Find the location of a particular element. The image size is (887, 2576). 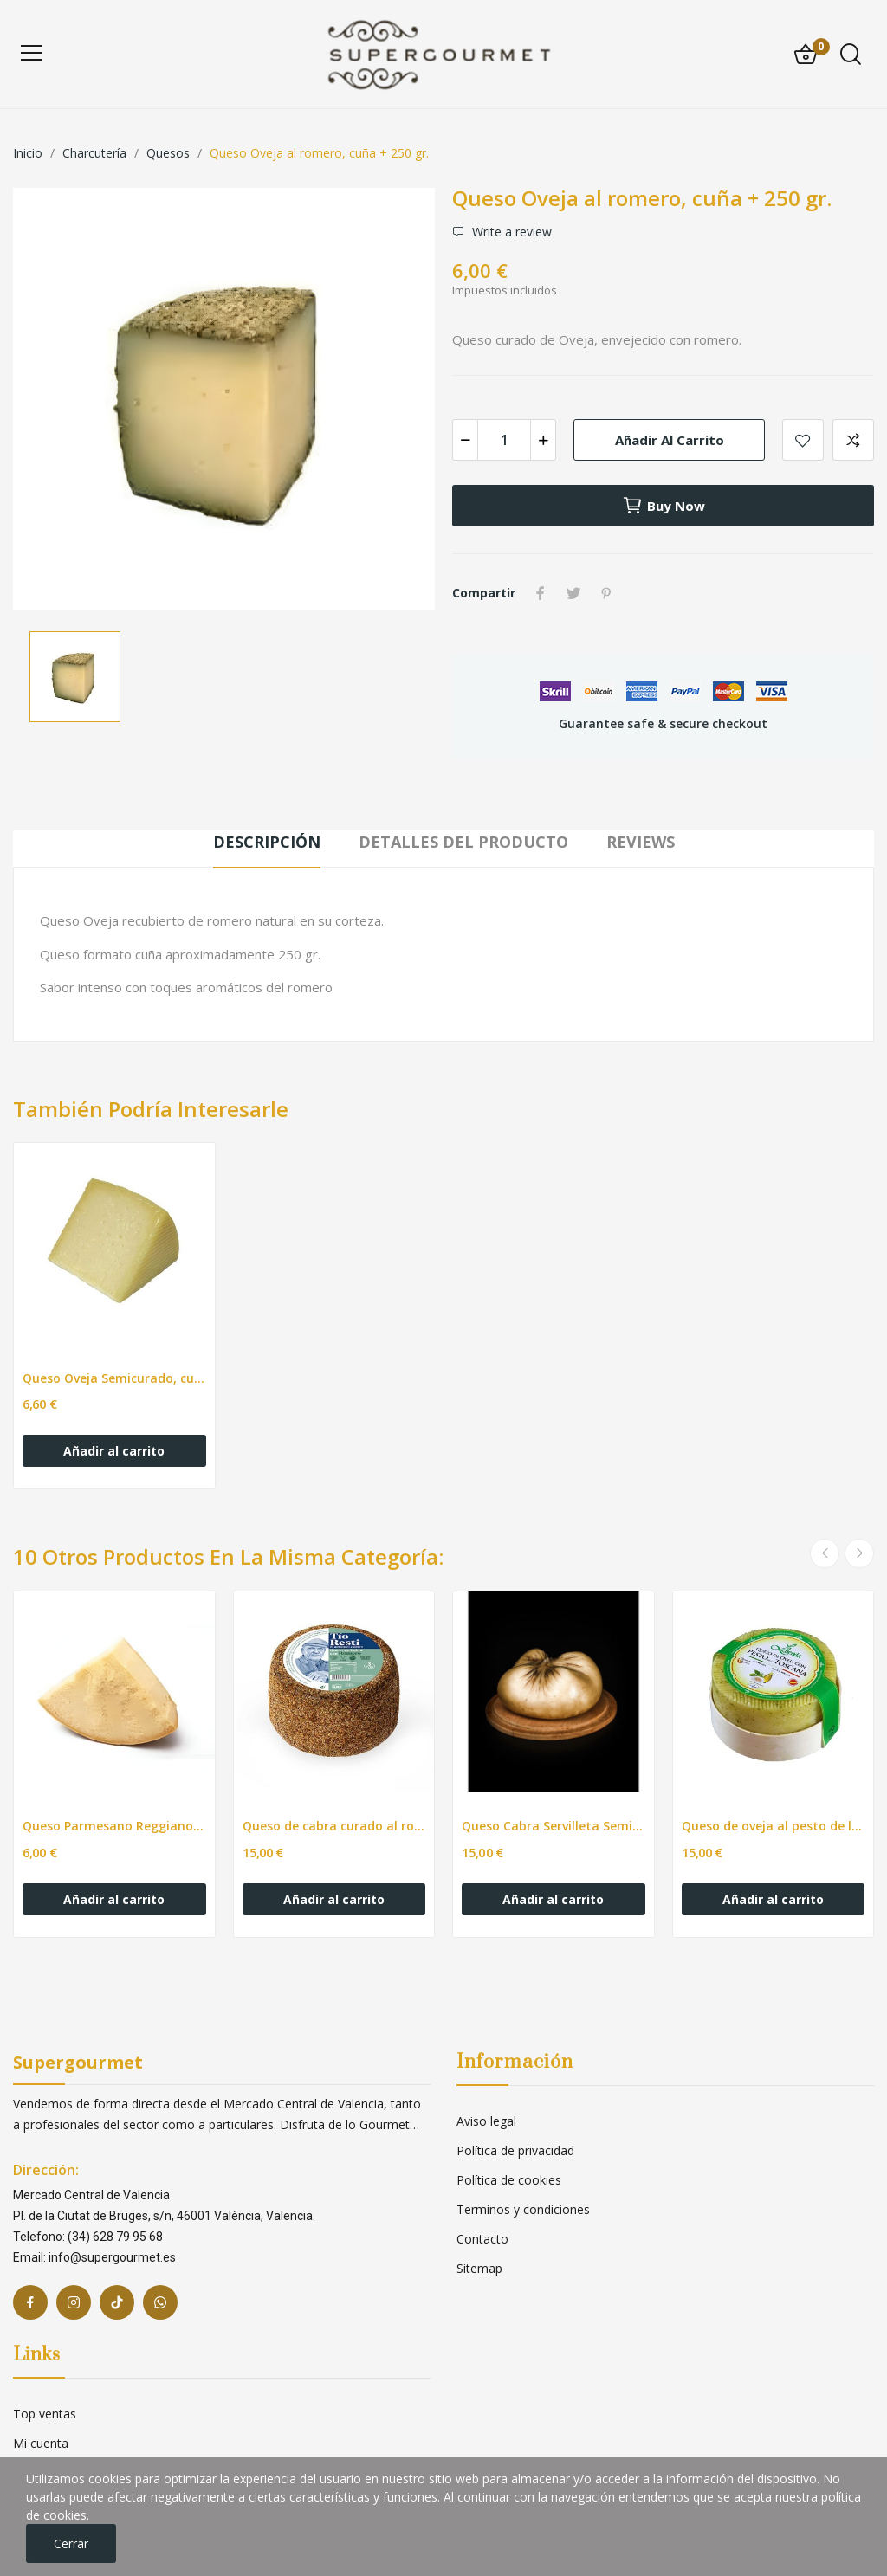

Terminos y condiciones is located at coordinates (523, 2209).